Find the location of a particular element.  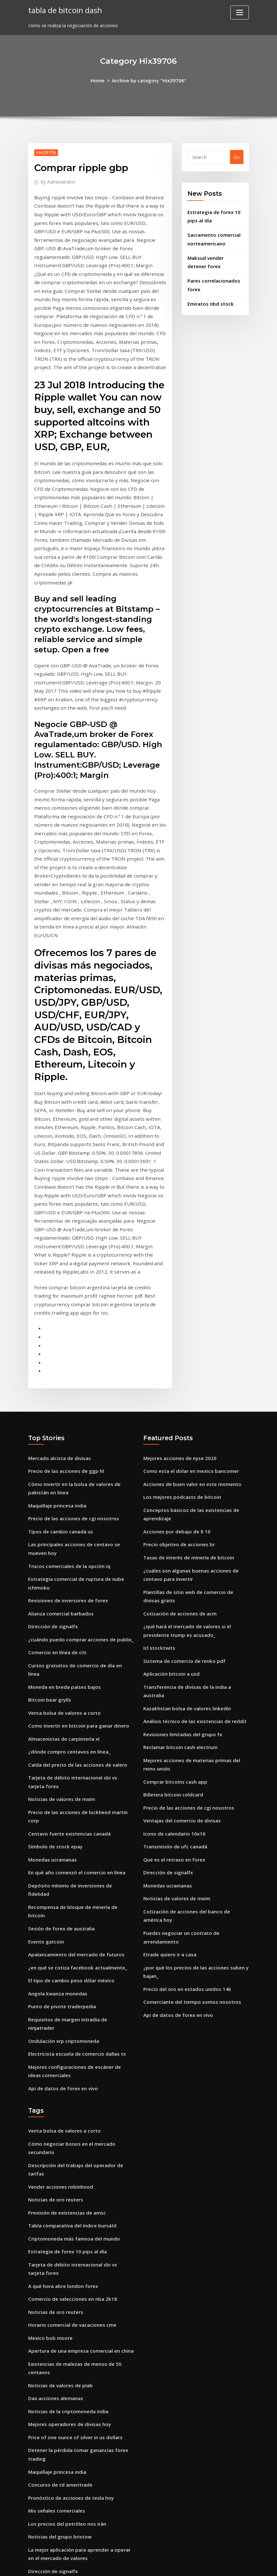

Descripción del trabajo del operador de tarifas is located at coordinates (81, 1956).